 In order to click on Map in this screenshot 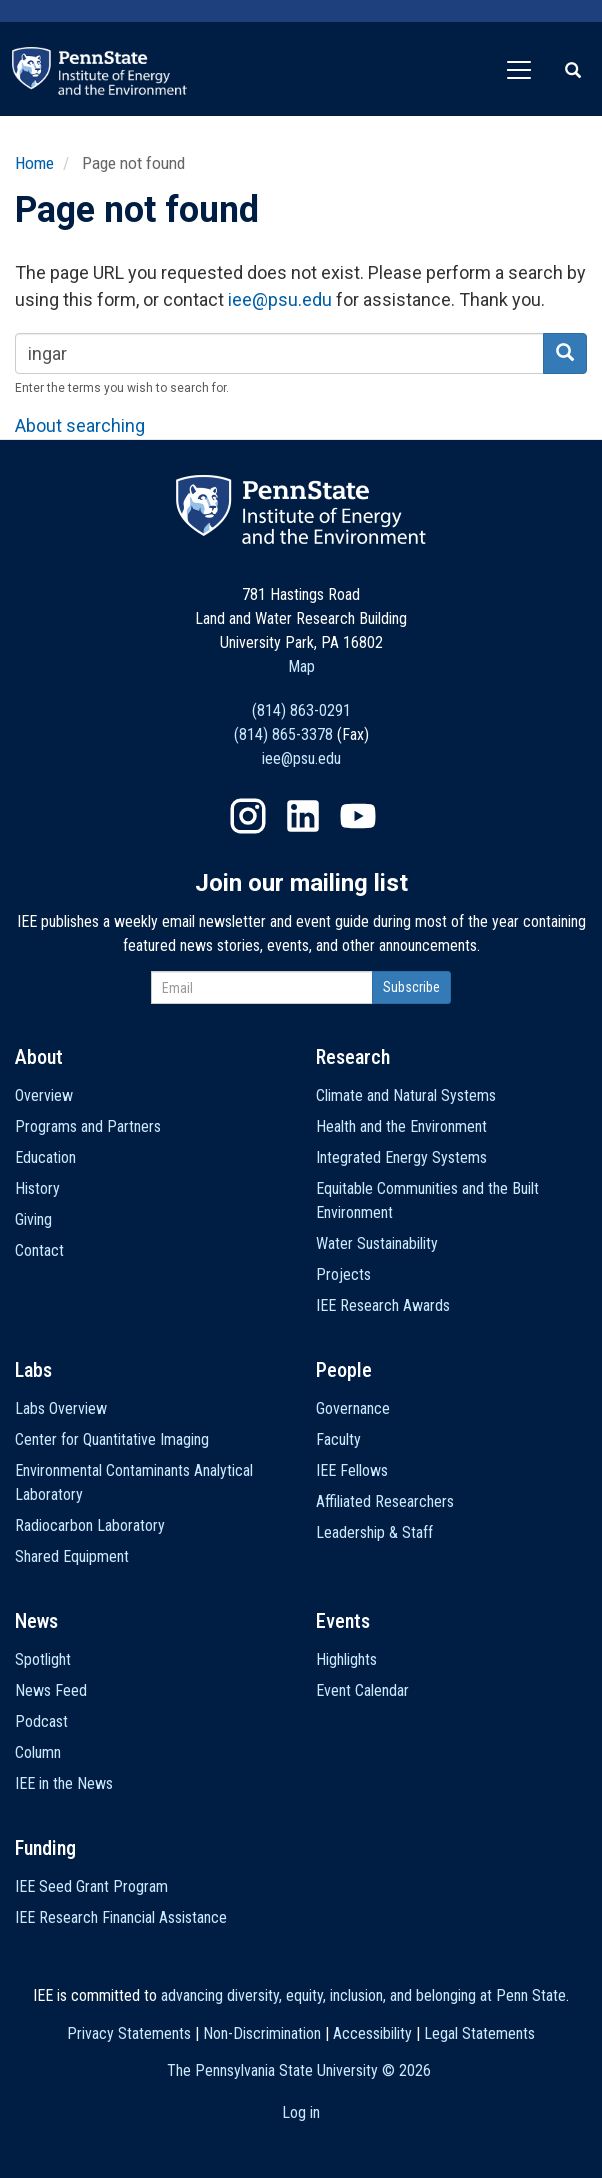, I will do `click(301, 666)`.